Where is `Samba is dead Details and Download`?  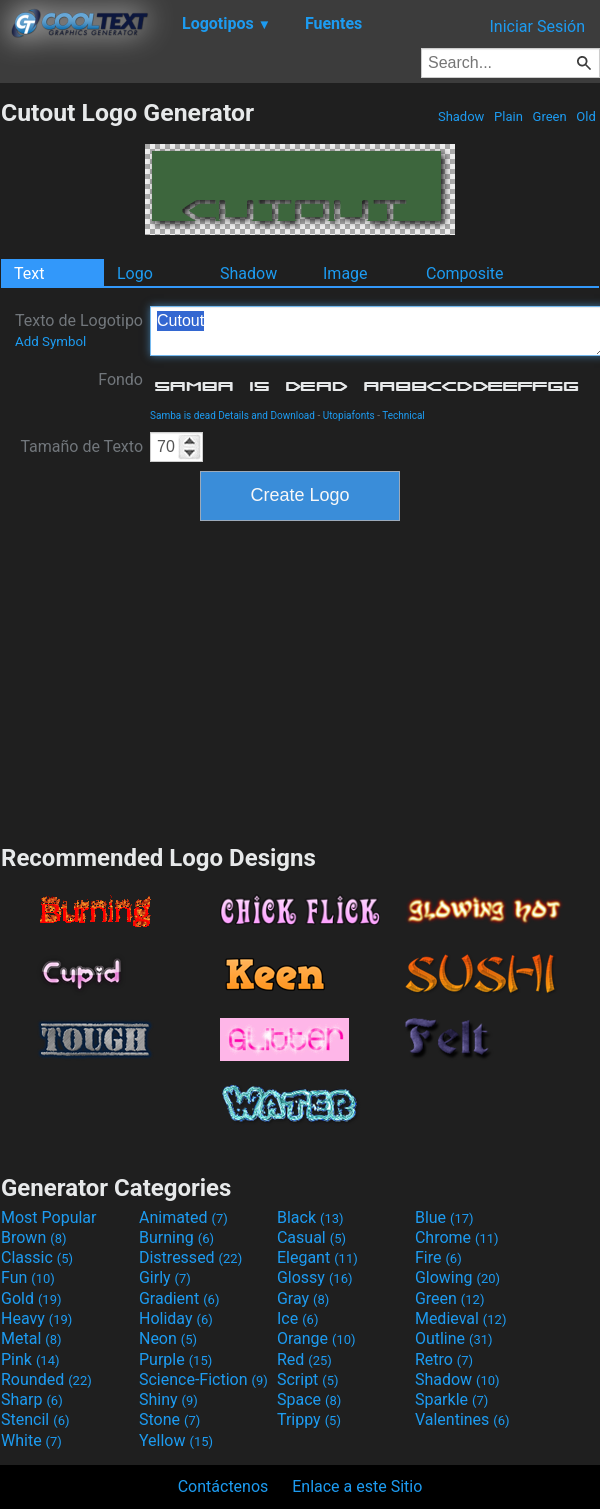
Samba is dead Details and Download is located at coordinates (232, 415).